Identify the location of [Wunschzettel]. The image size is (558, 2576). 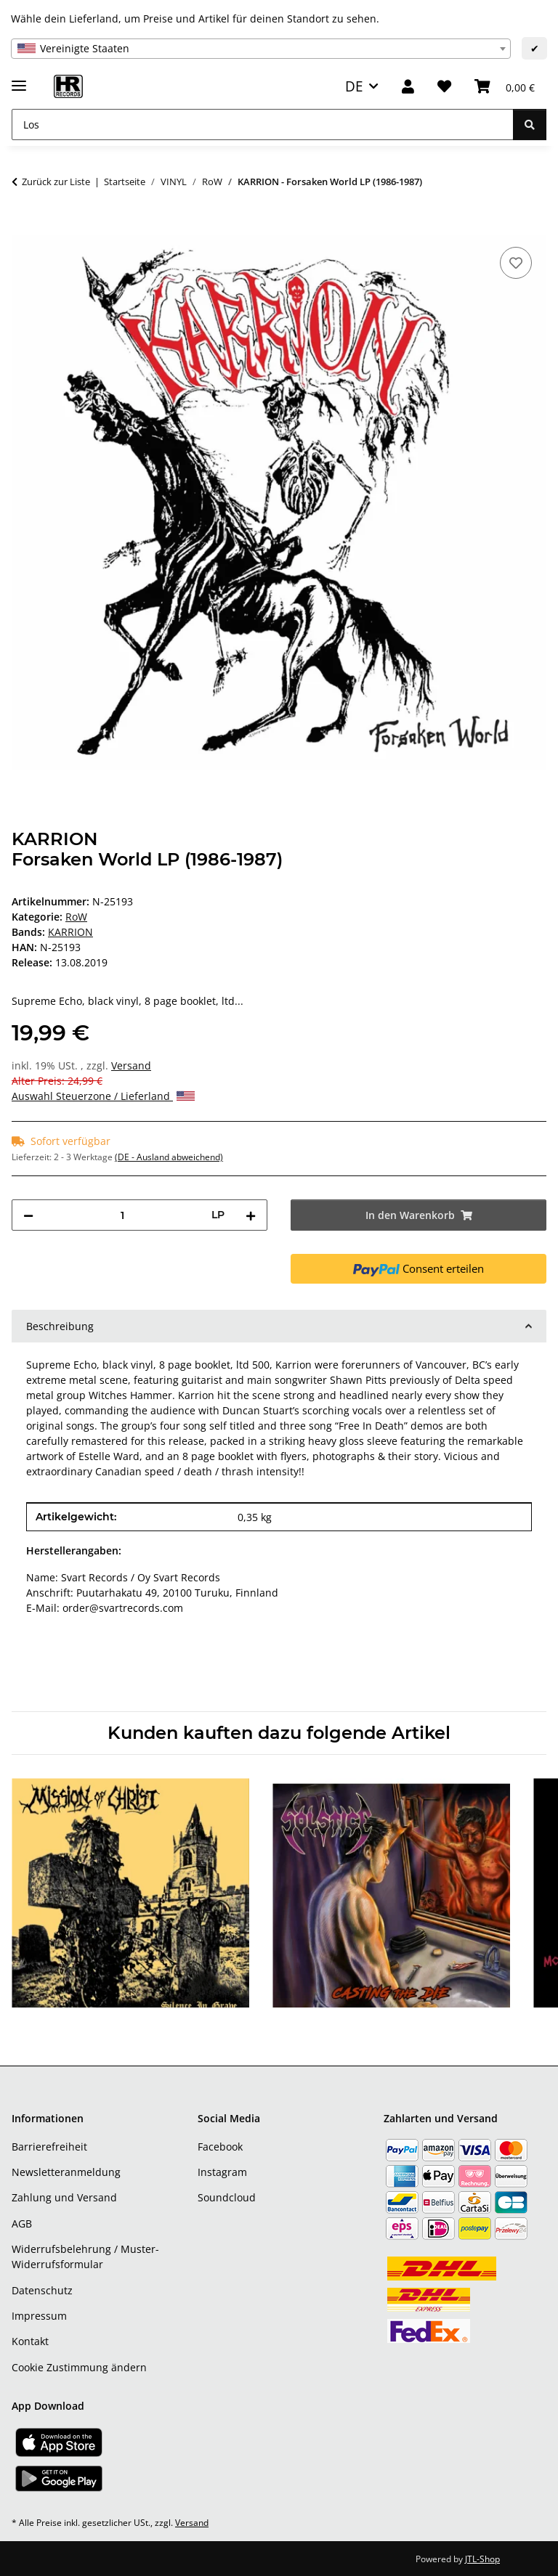
(444, 86).